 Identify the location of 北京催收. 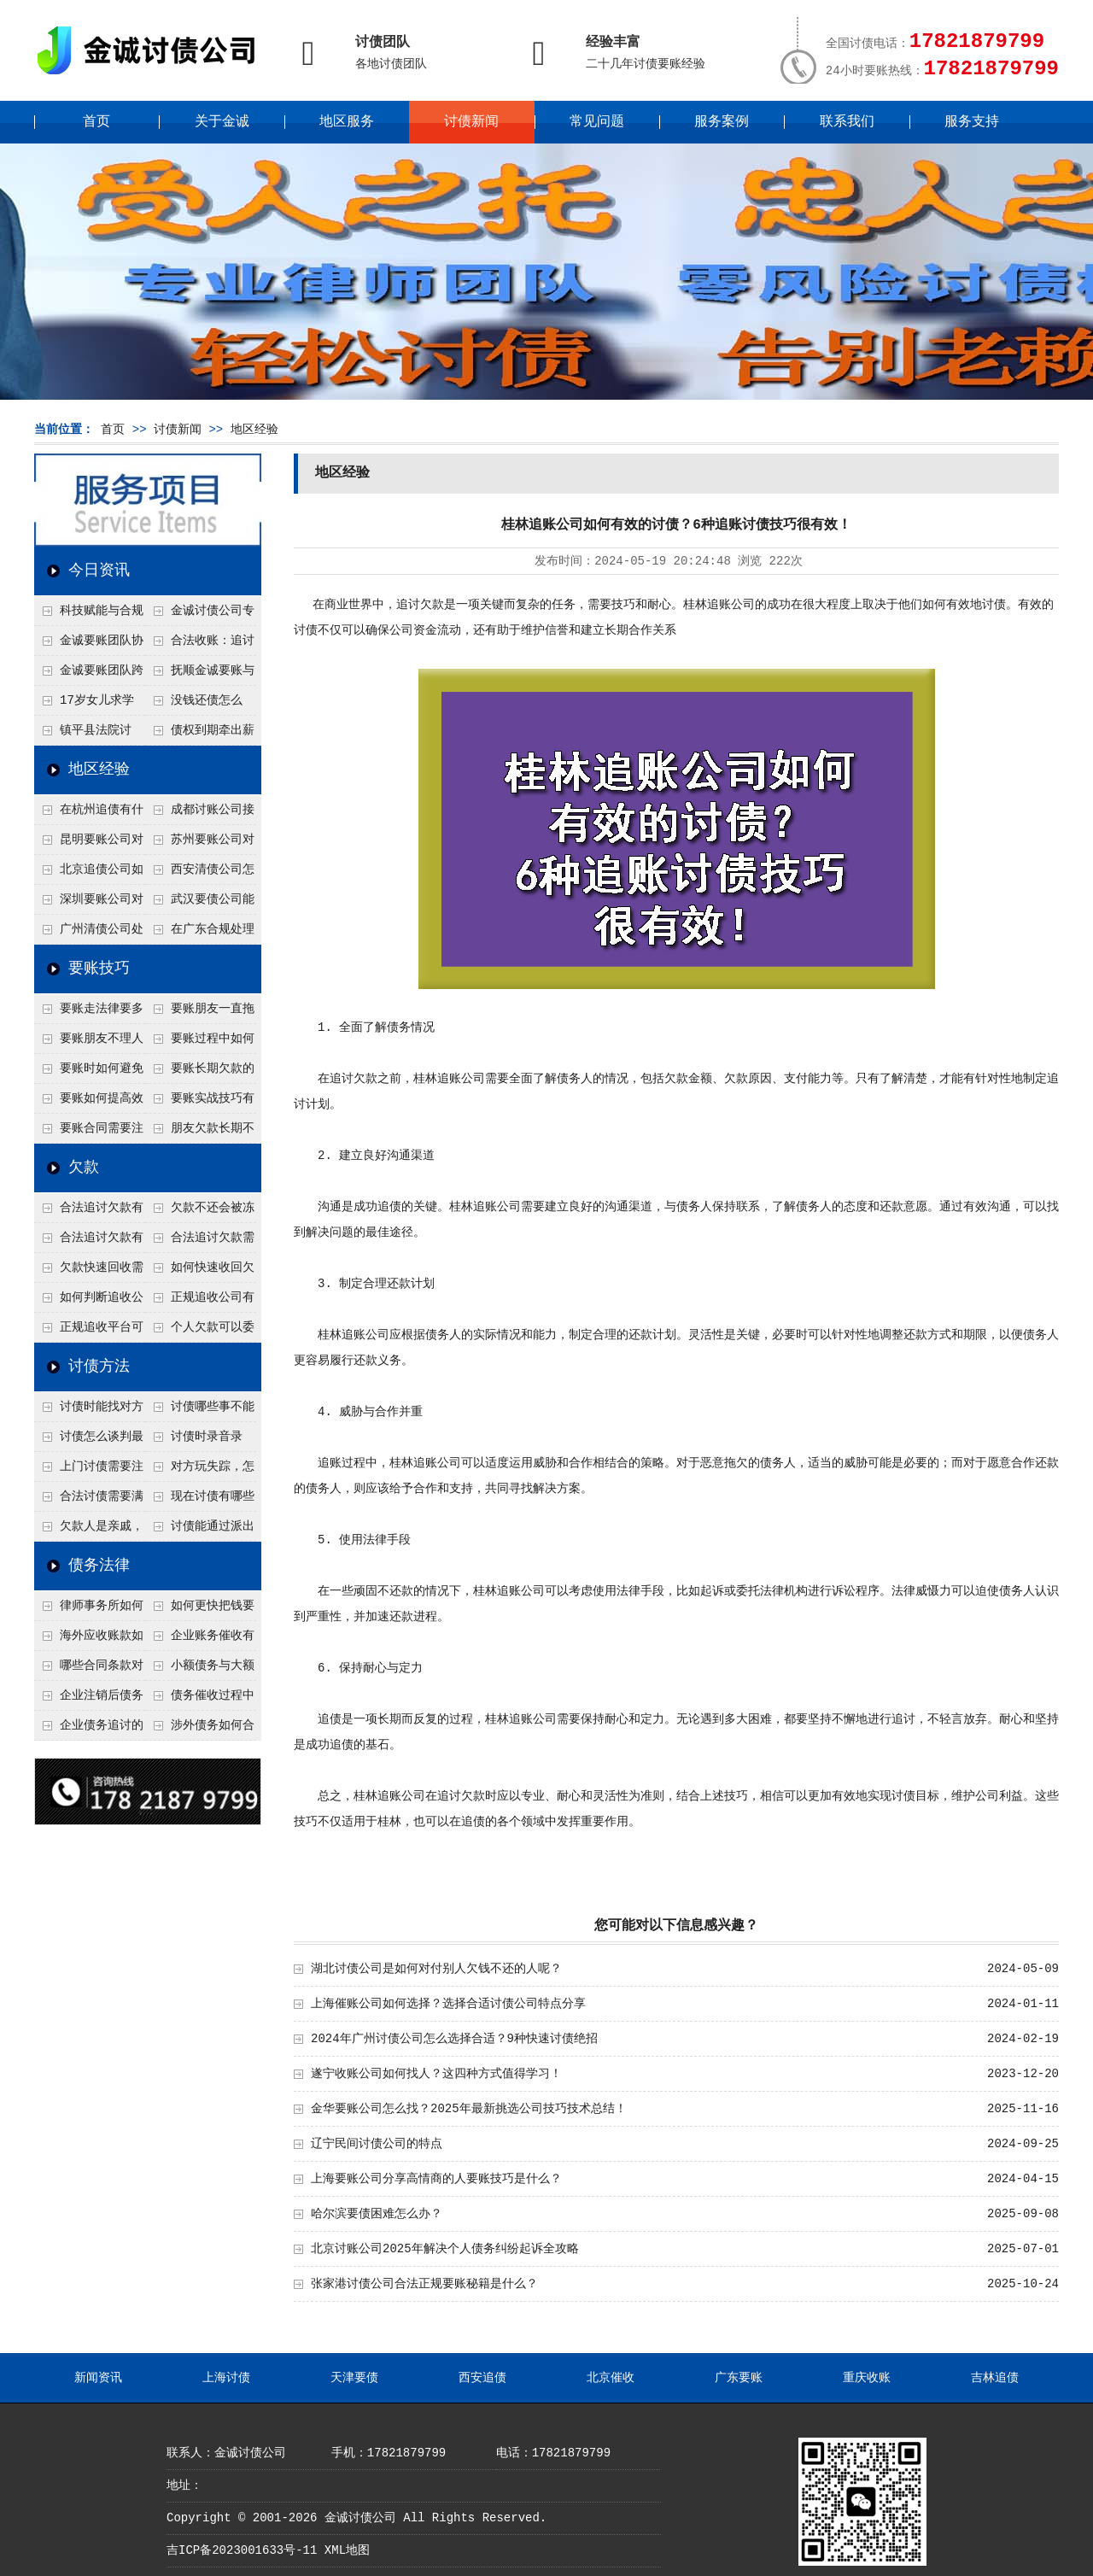
(610, 2378).